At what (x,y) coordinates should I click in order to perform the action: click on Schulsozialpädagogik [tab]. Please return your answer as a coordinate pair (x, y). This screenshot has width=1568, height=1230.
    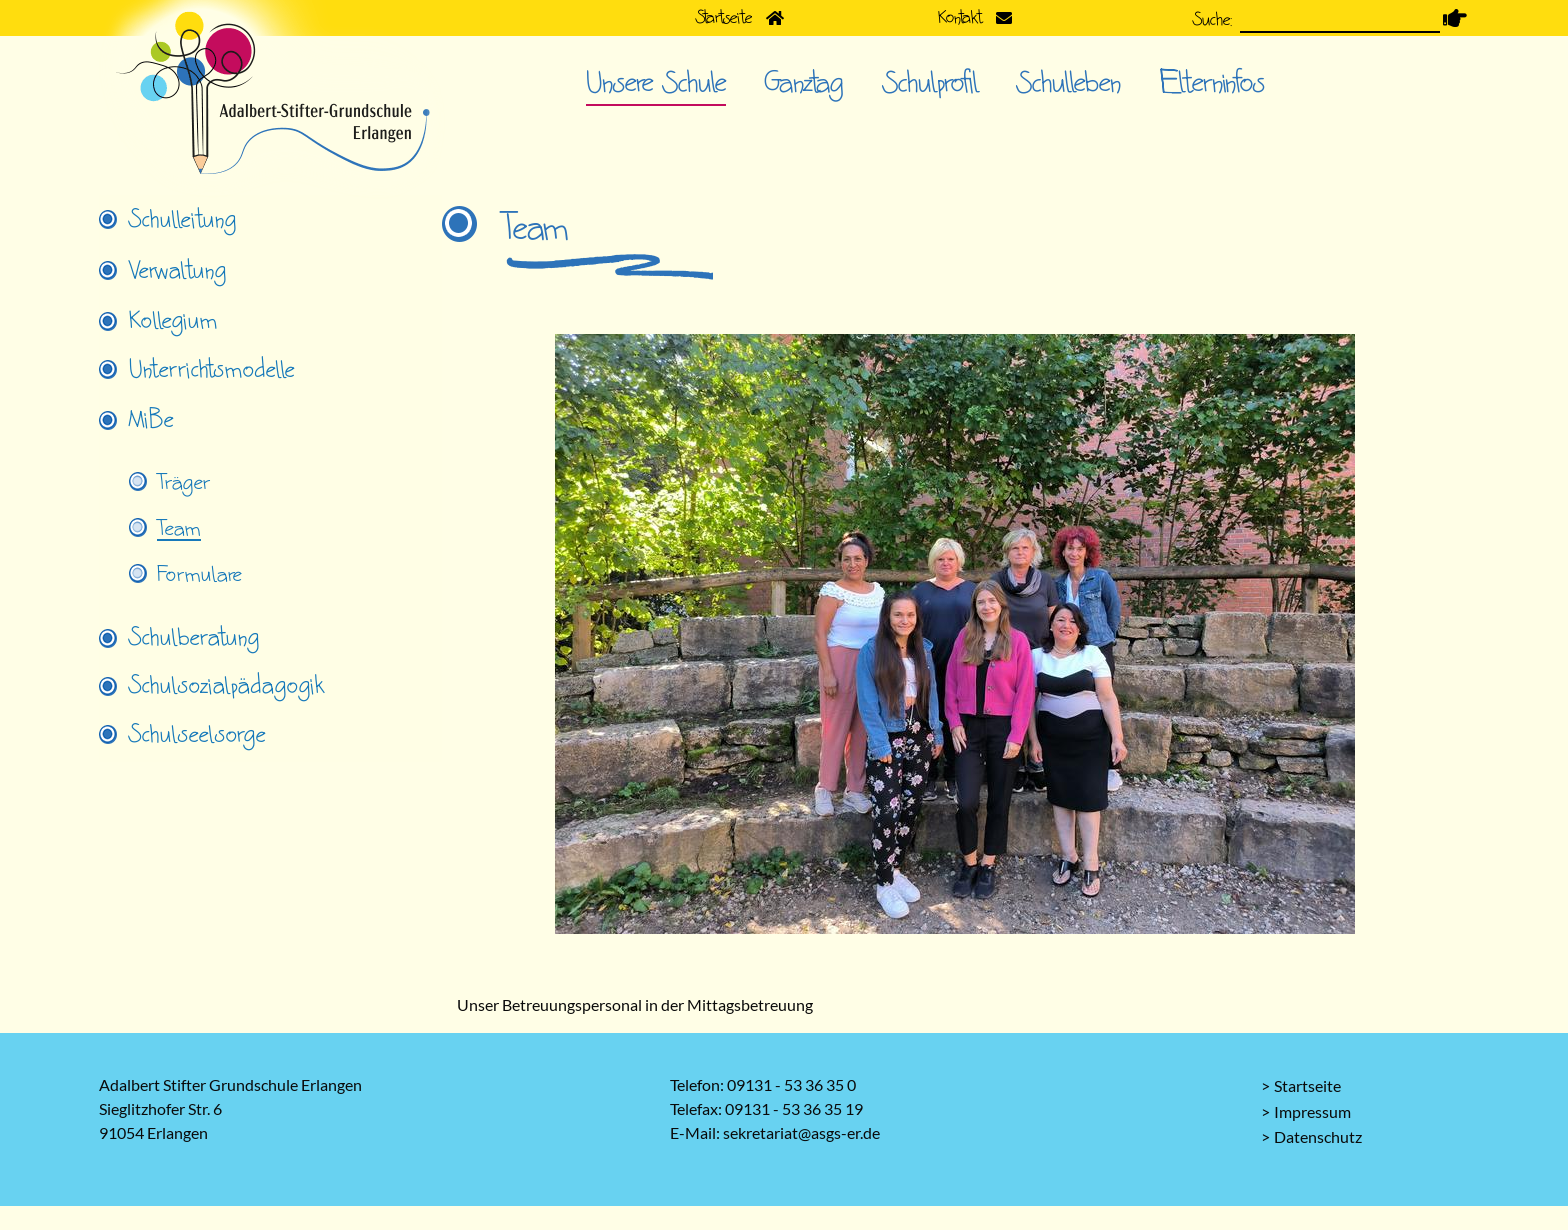
    Looking at the image, I should click on (226, 686).